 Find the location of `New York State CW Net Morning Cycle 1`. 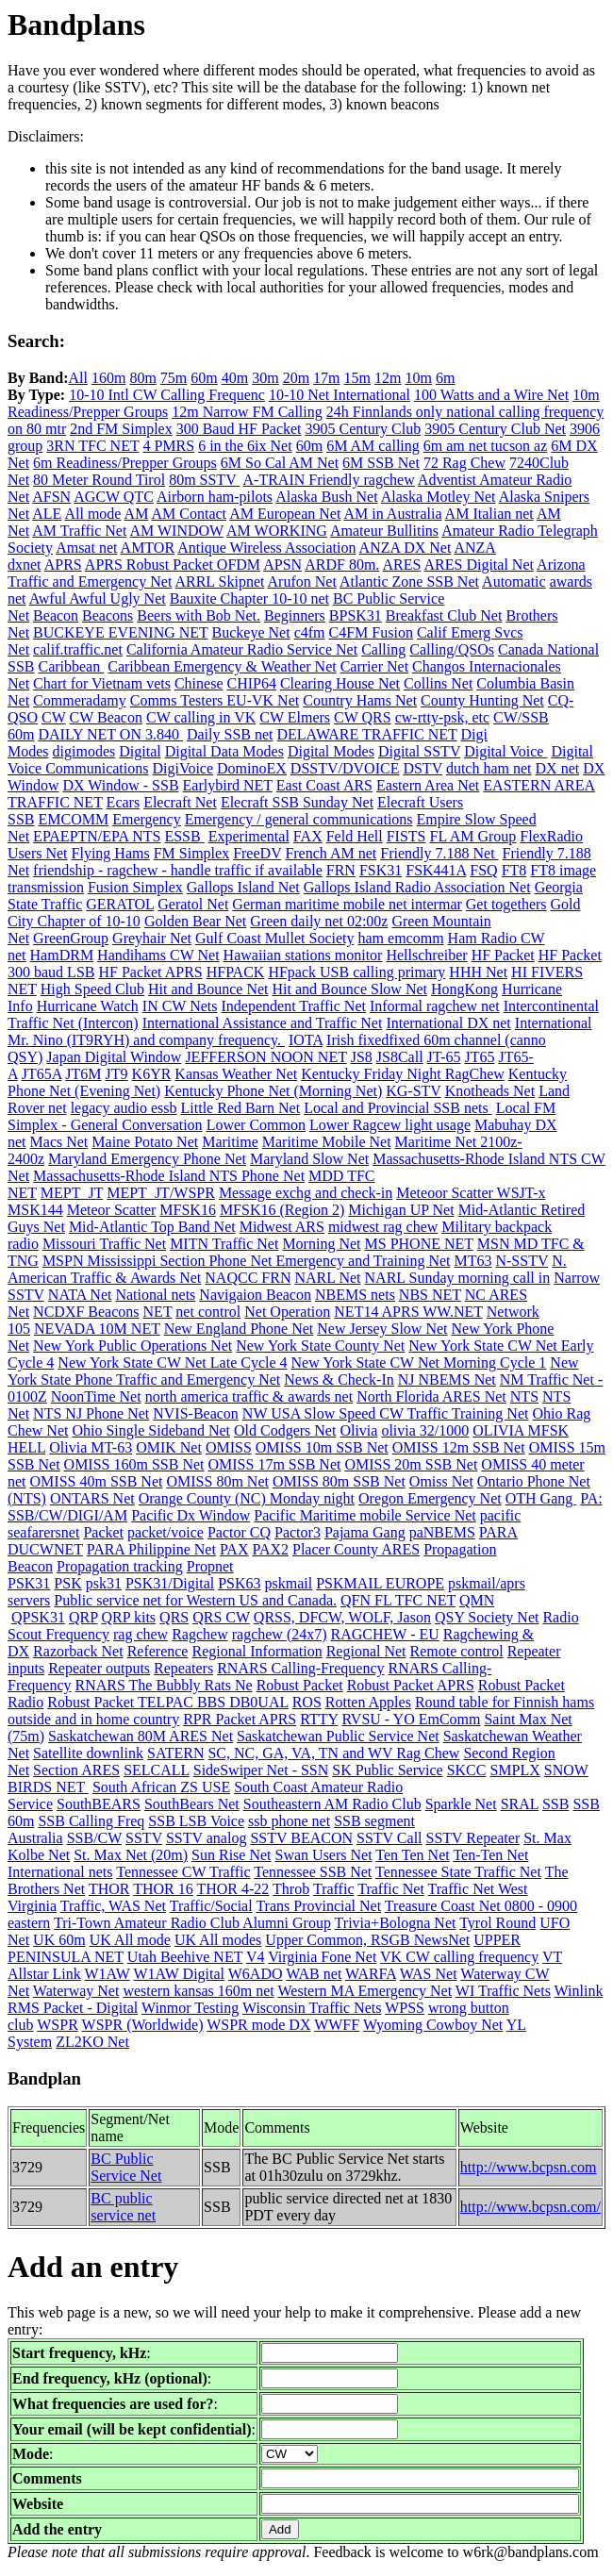

New York State CW Net Morning Cycle 1 is located at coordinates (419, 1362).